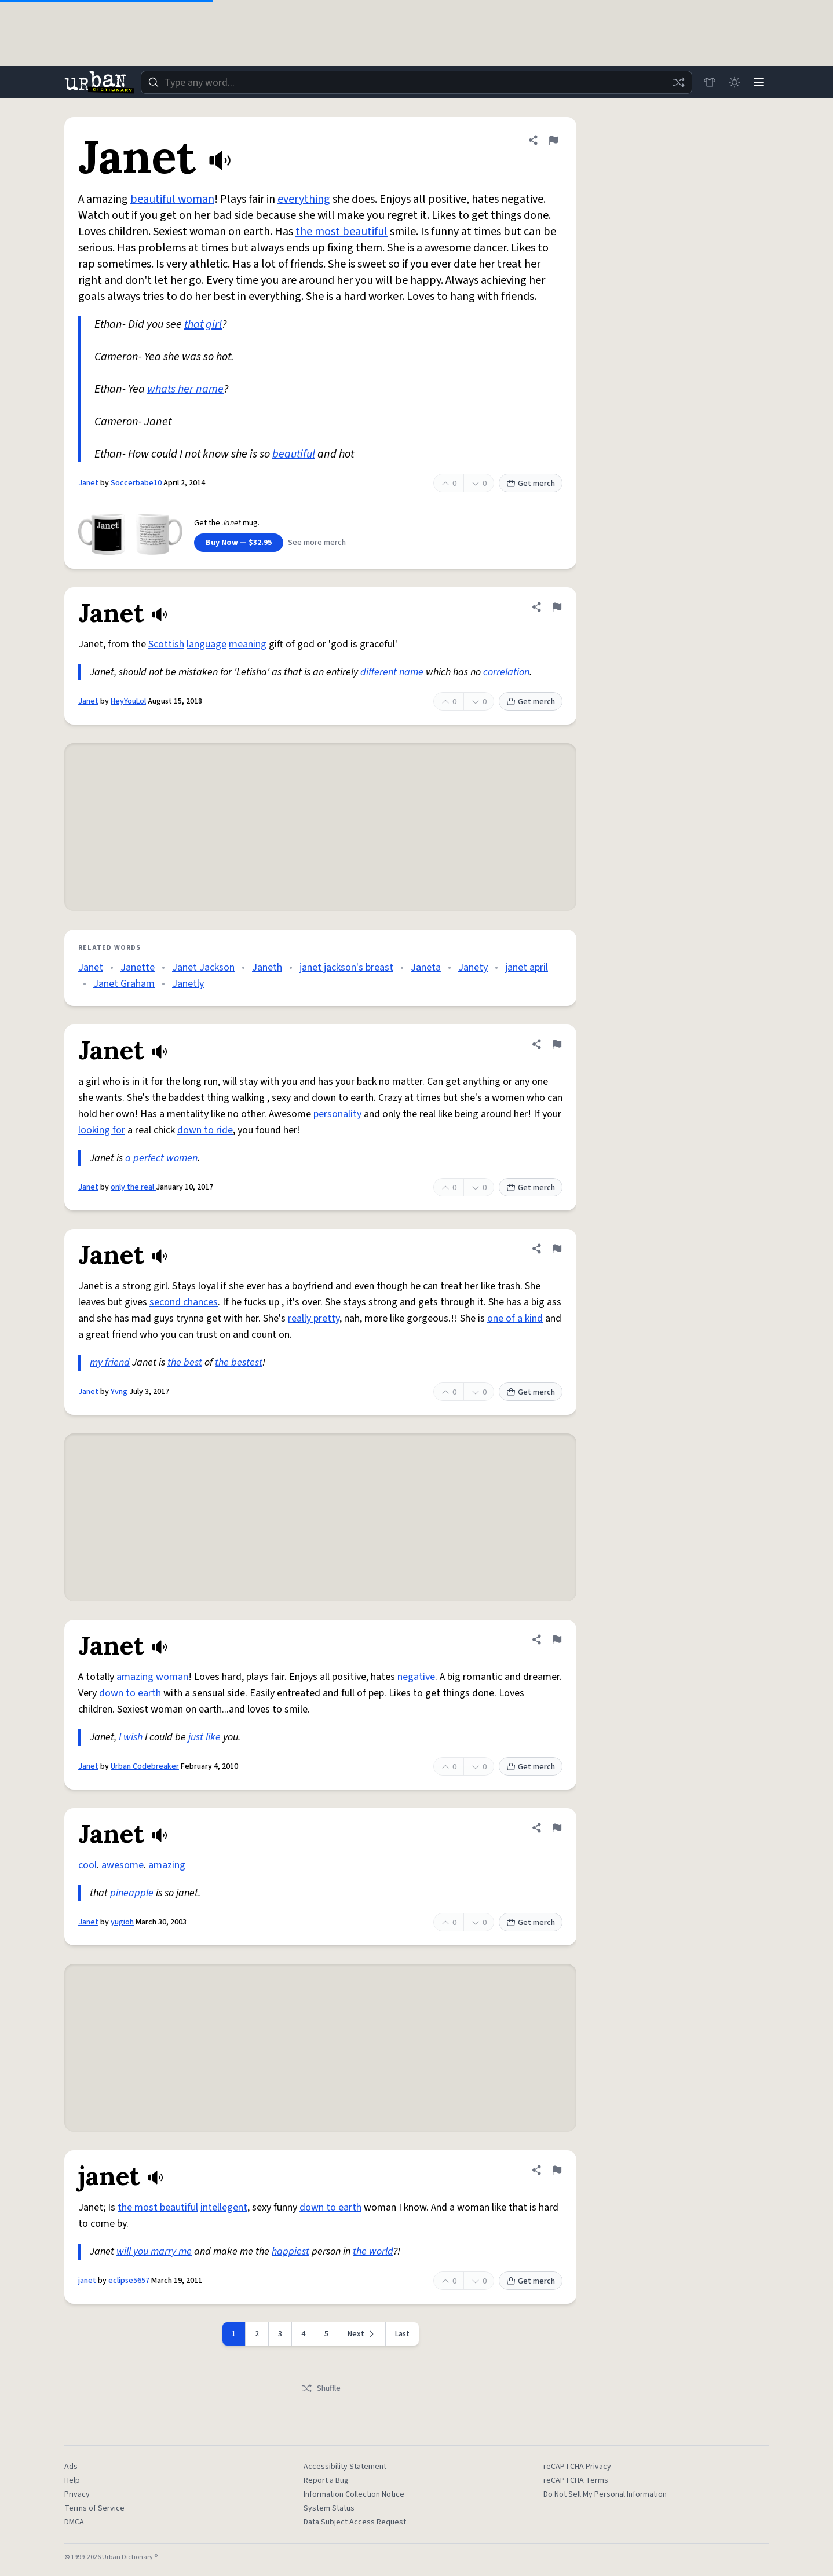 This screenshot has width=833, height=2576. What do you see at coordinates (426, 967) in the screenshot?
I see `Janeta` at bounding box center [426, 967].